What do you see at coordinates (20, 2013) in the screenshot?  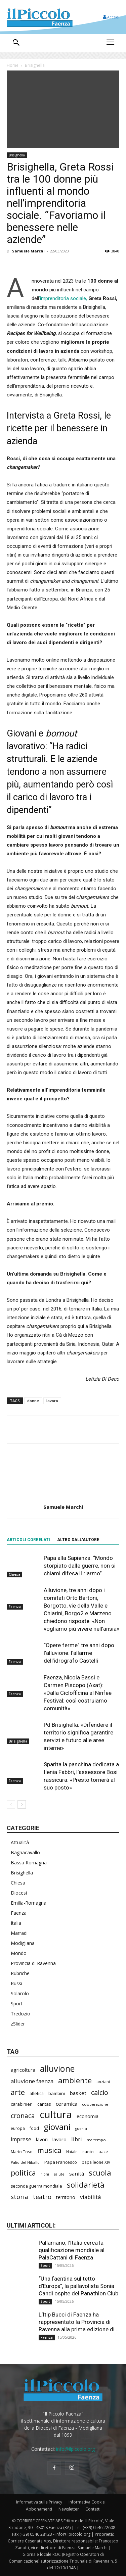 I see `Tredozio` at bounding box center [20, 2013].